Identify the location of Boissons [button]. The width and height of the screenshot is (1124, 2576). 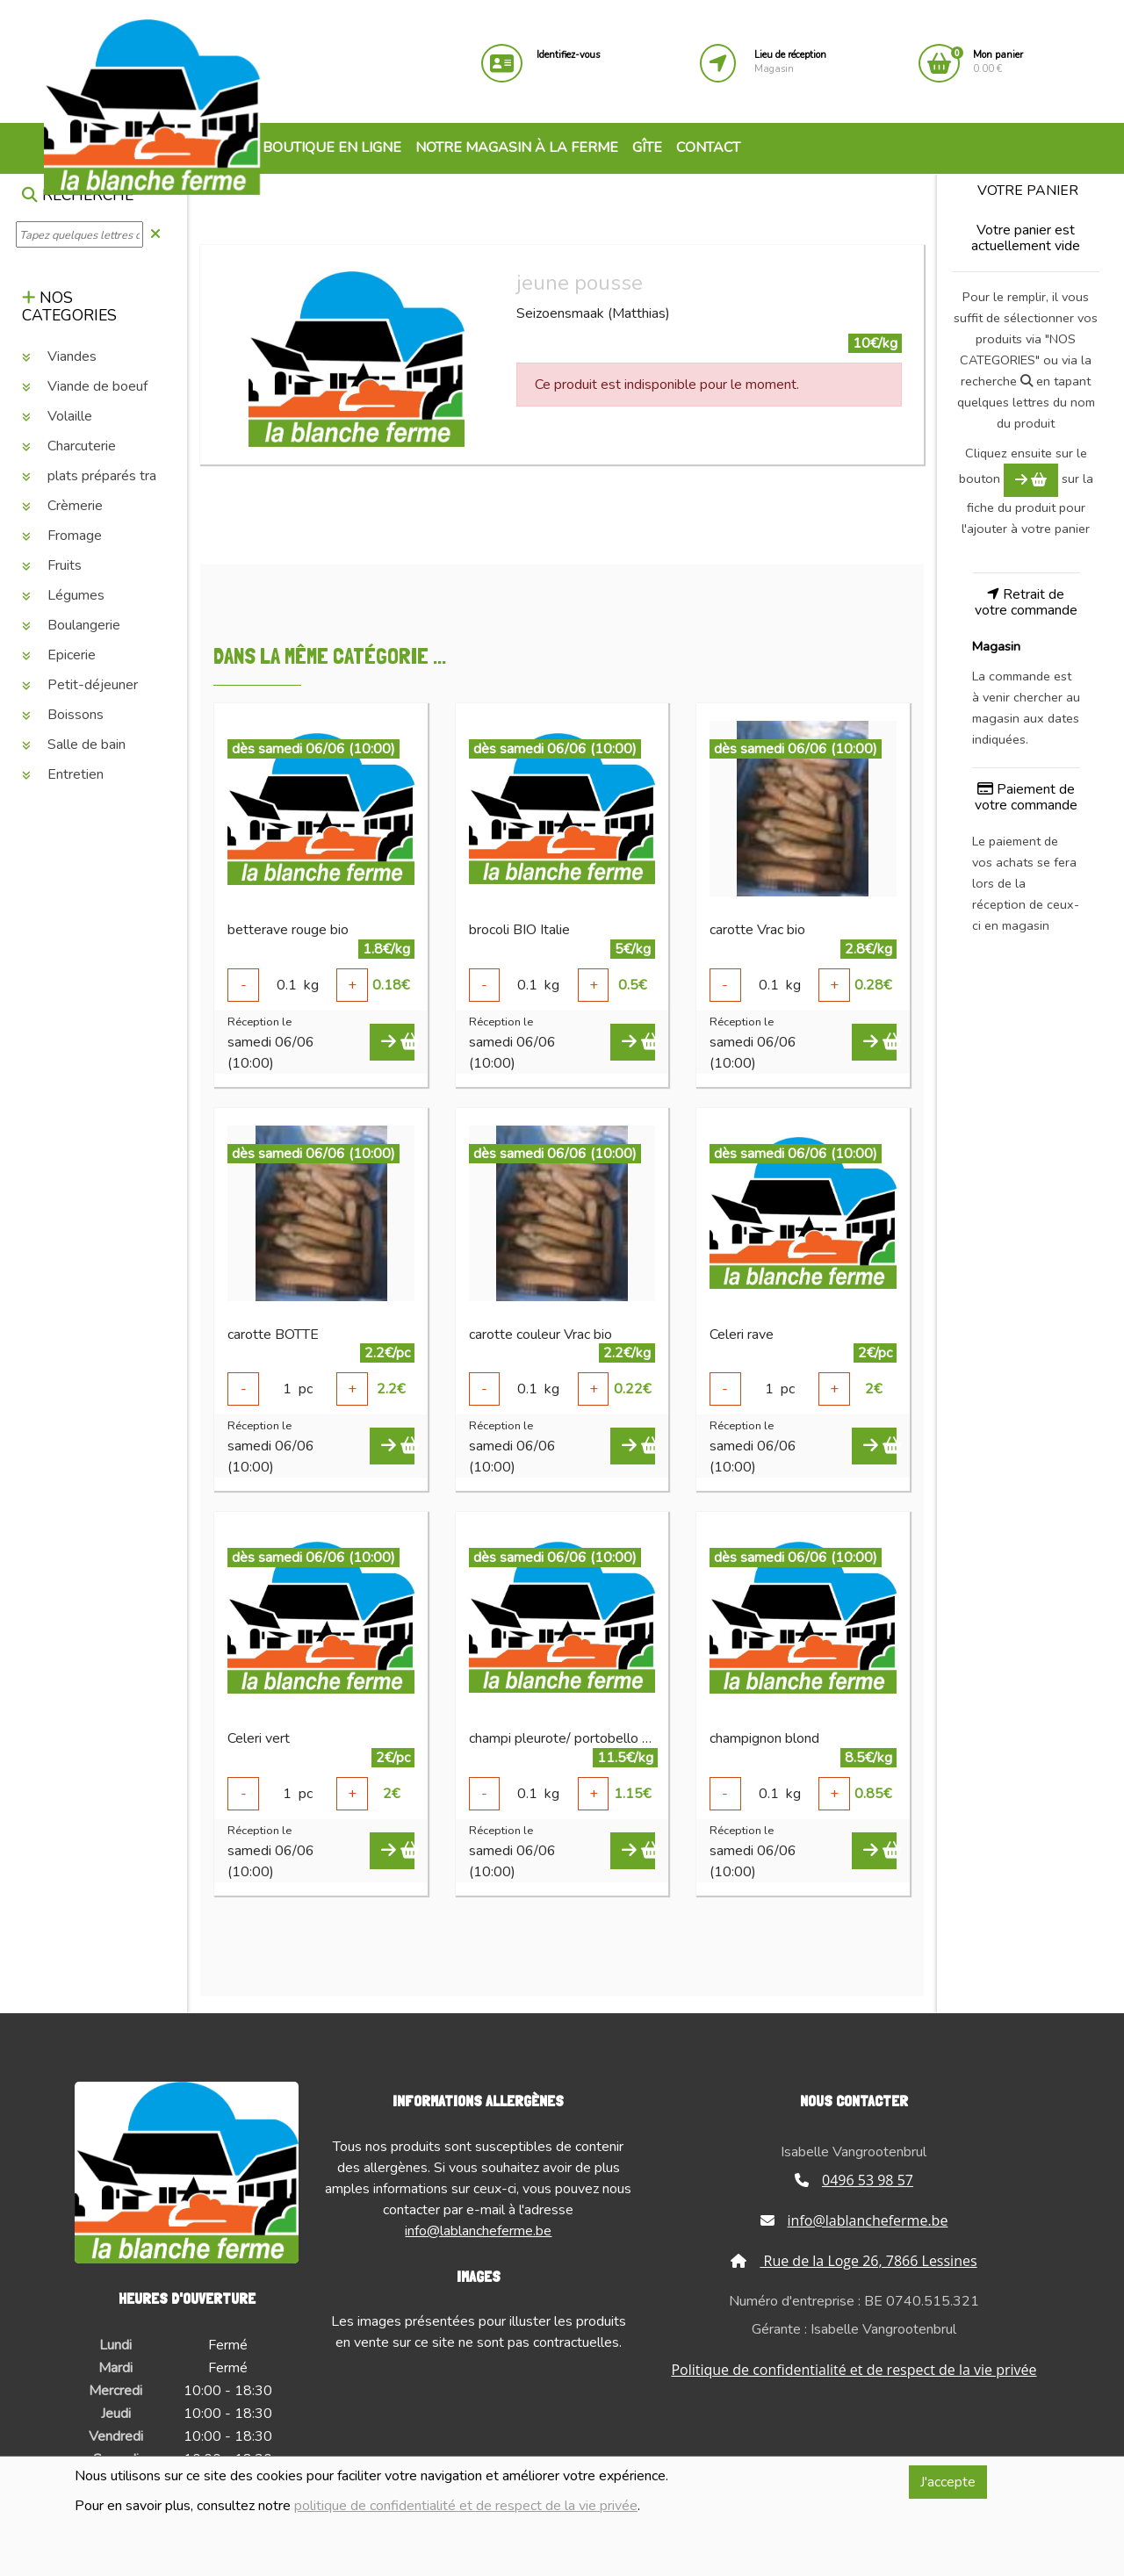
(63, 714).